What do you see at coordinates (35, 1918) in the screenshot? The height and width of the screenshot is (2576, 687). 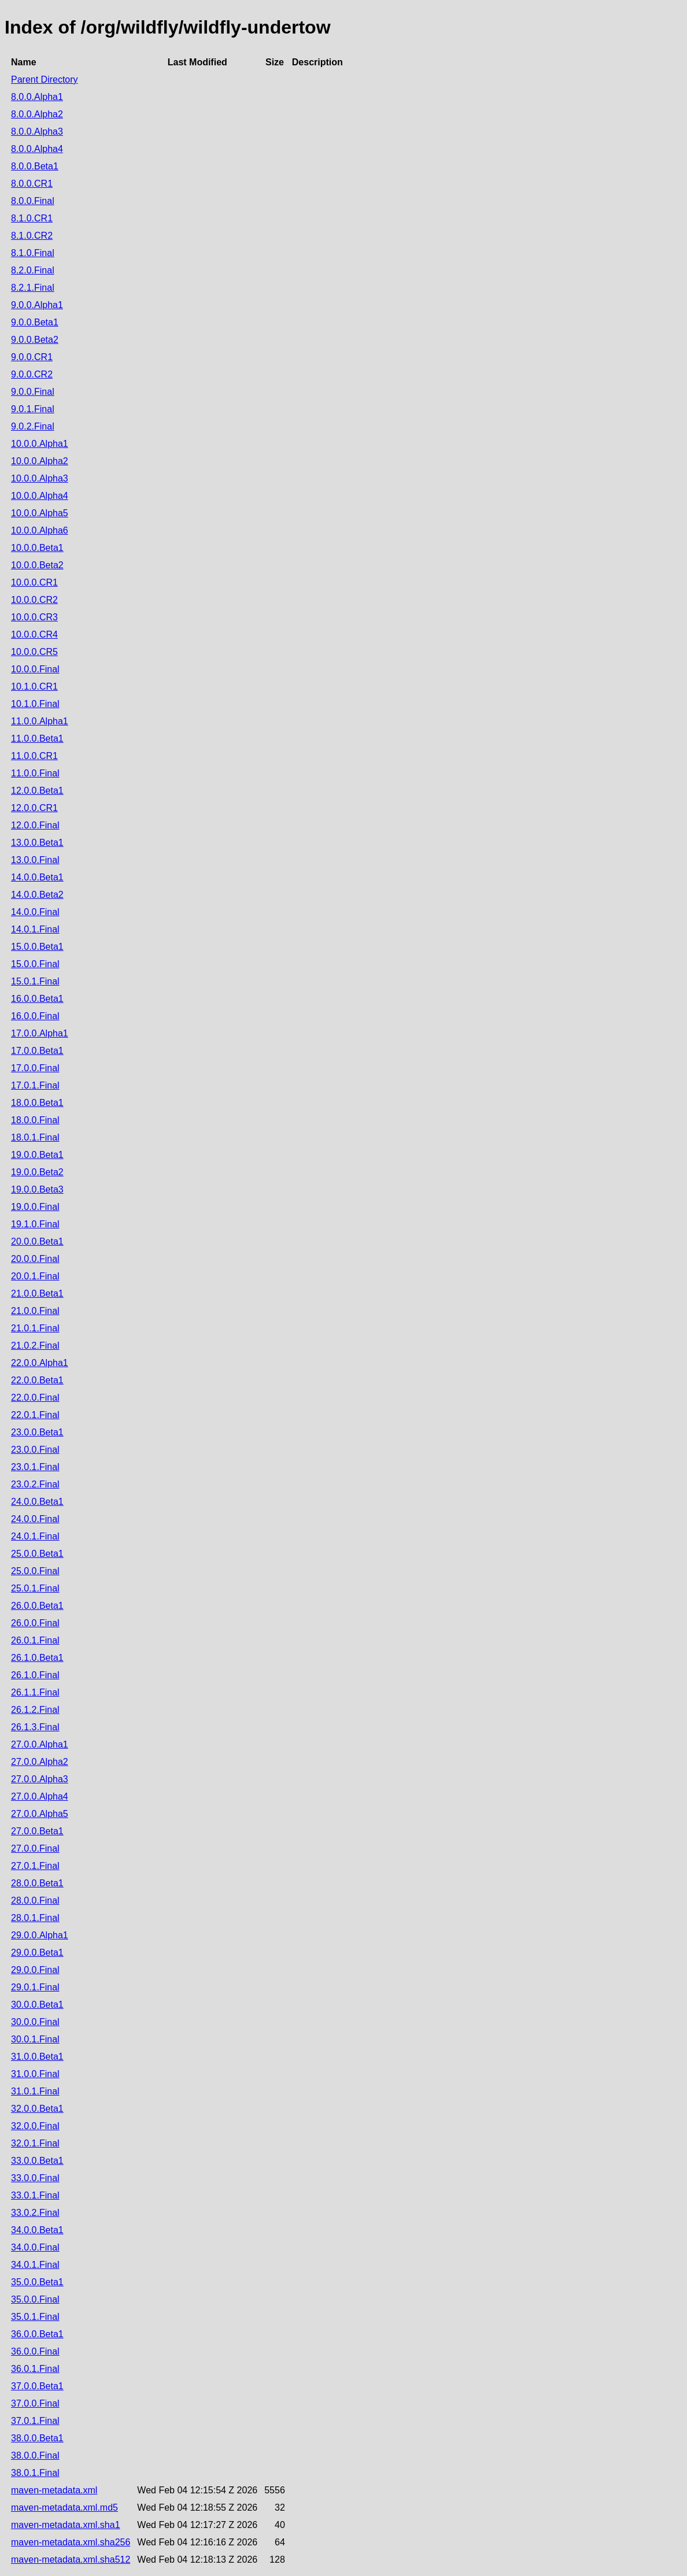 I see `28.0.1.Final` at bounding box center [35, 1918].